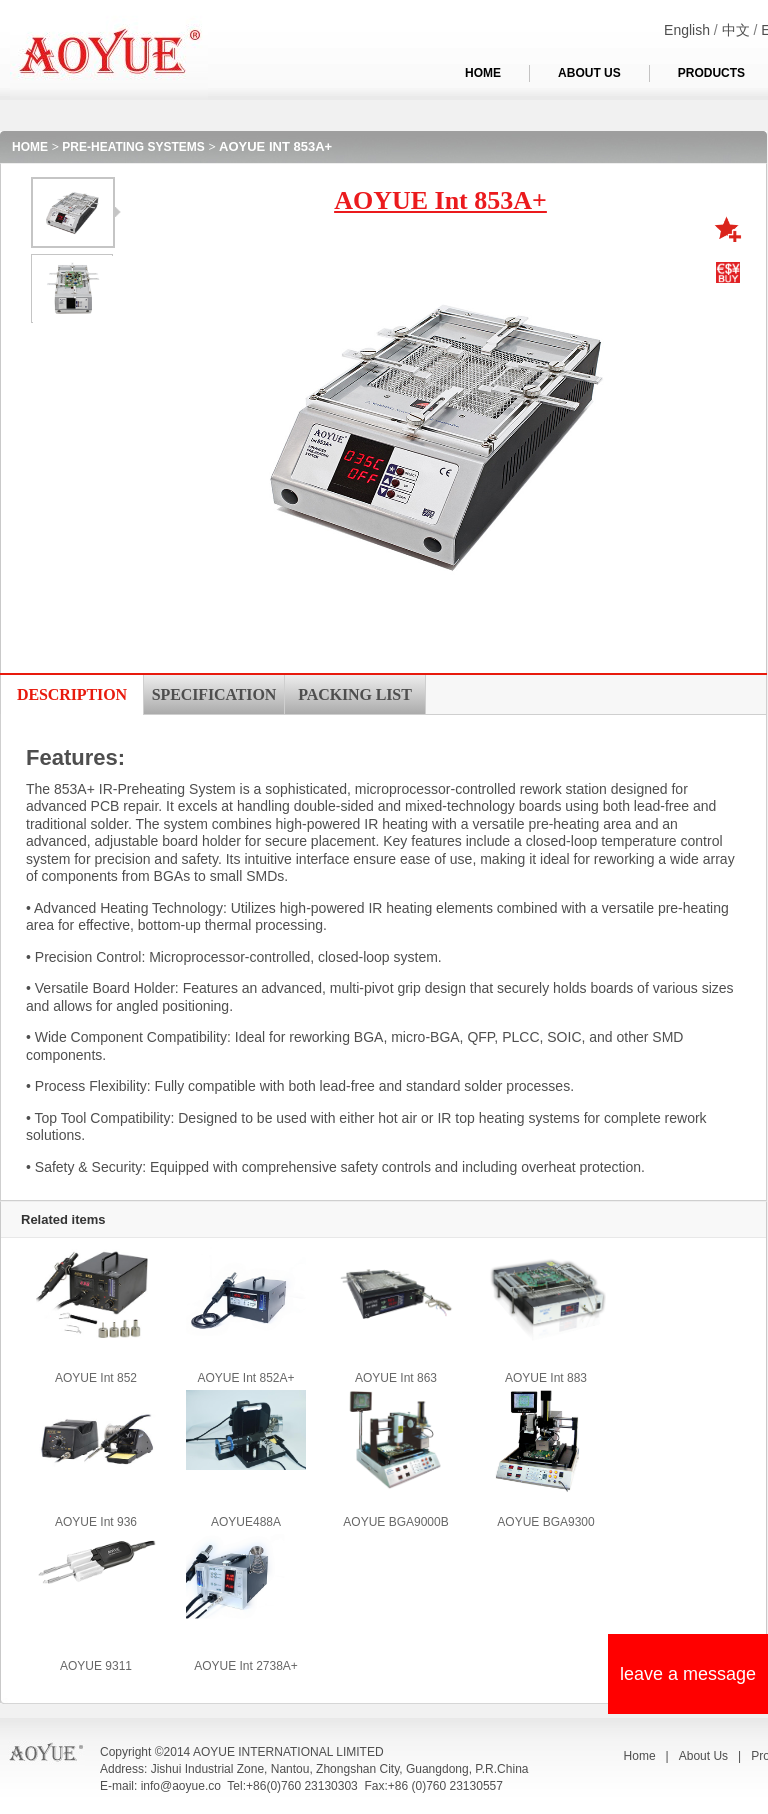  What do you see at coordinates (687, 30) in the screenshot?
I see `English` at bounding box center [687, 30].